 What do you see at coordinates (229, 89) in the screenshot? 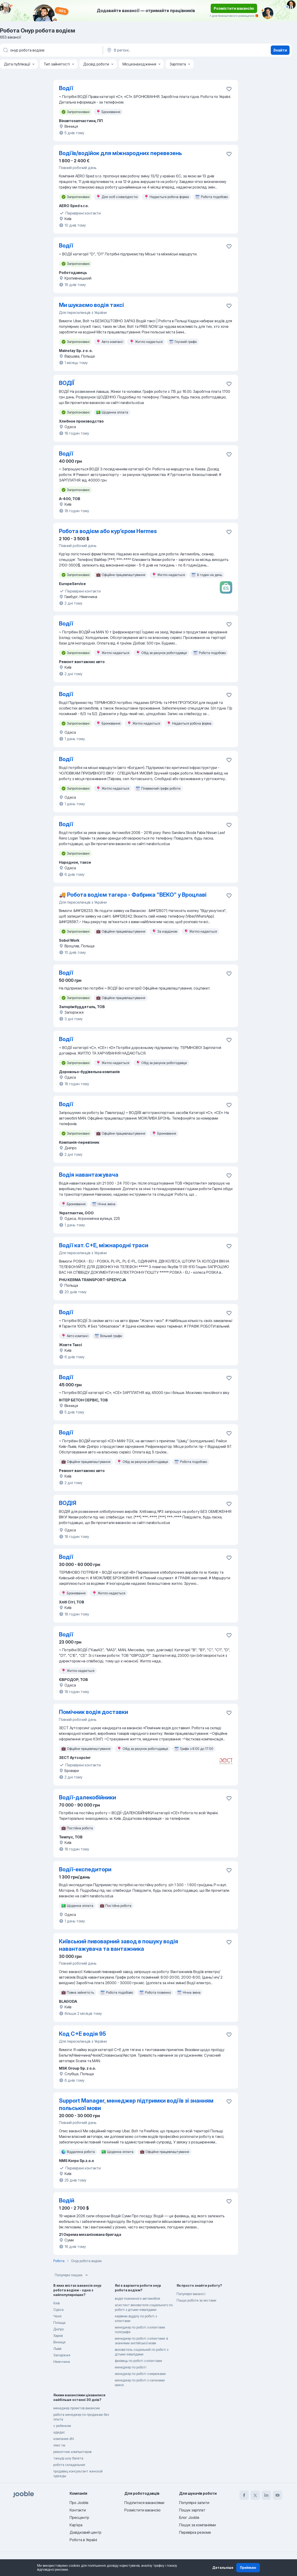
I see `[Зберегти вакансію до обраних]` at bounding box center [229, 89].